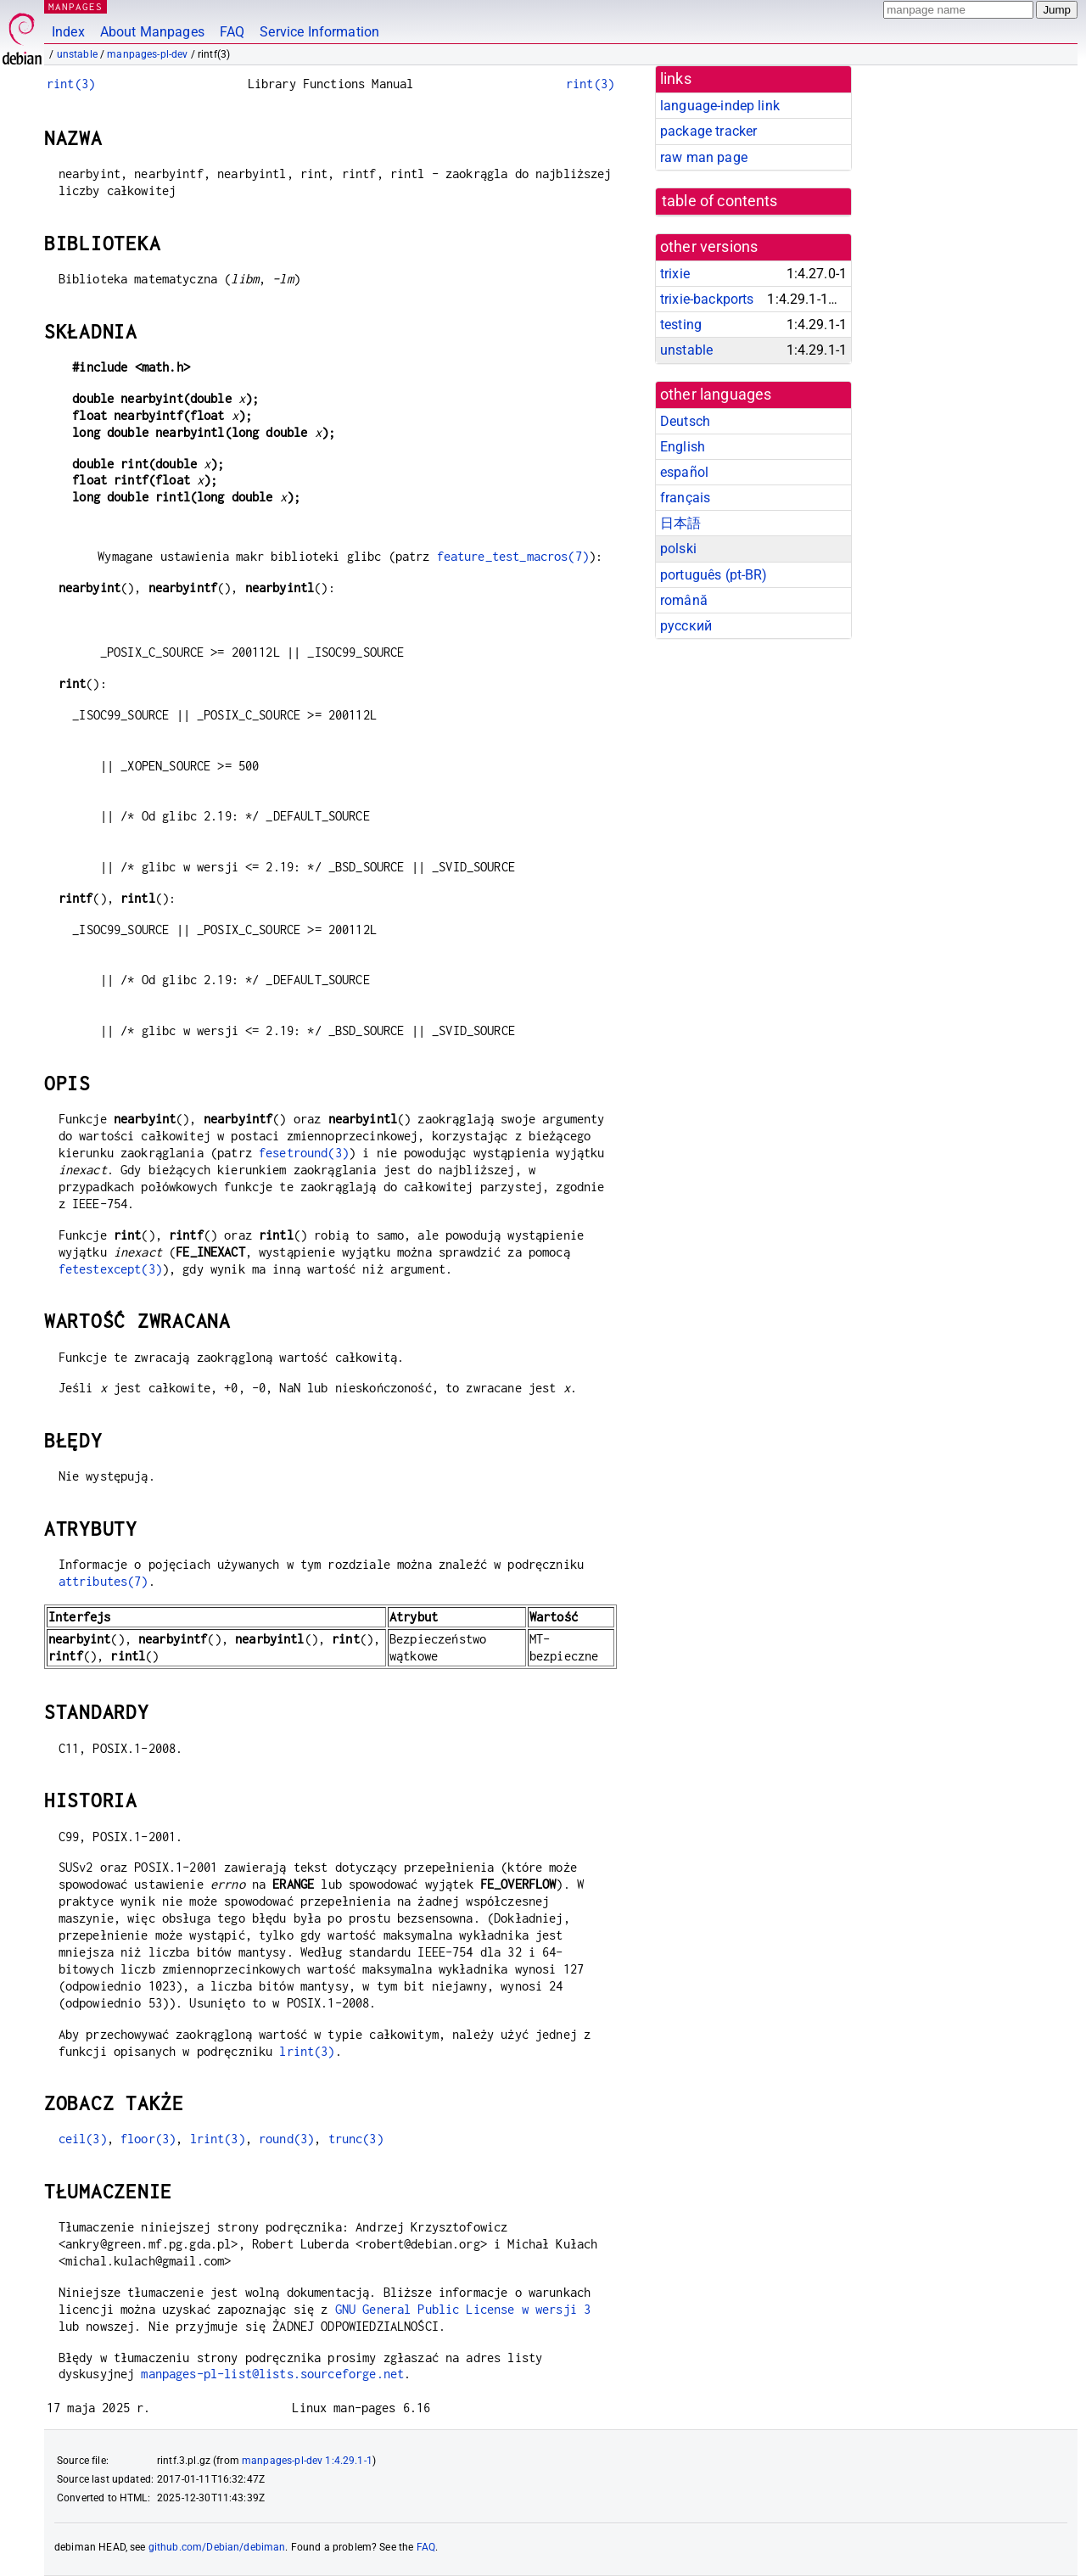 Image resolution: width=1086 pixels, height=2576 pixels. What do you see at coordinates (304, 1152) in the screenshot?
I see `fesetround(3)` at bounding box center [304, 1152].